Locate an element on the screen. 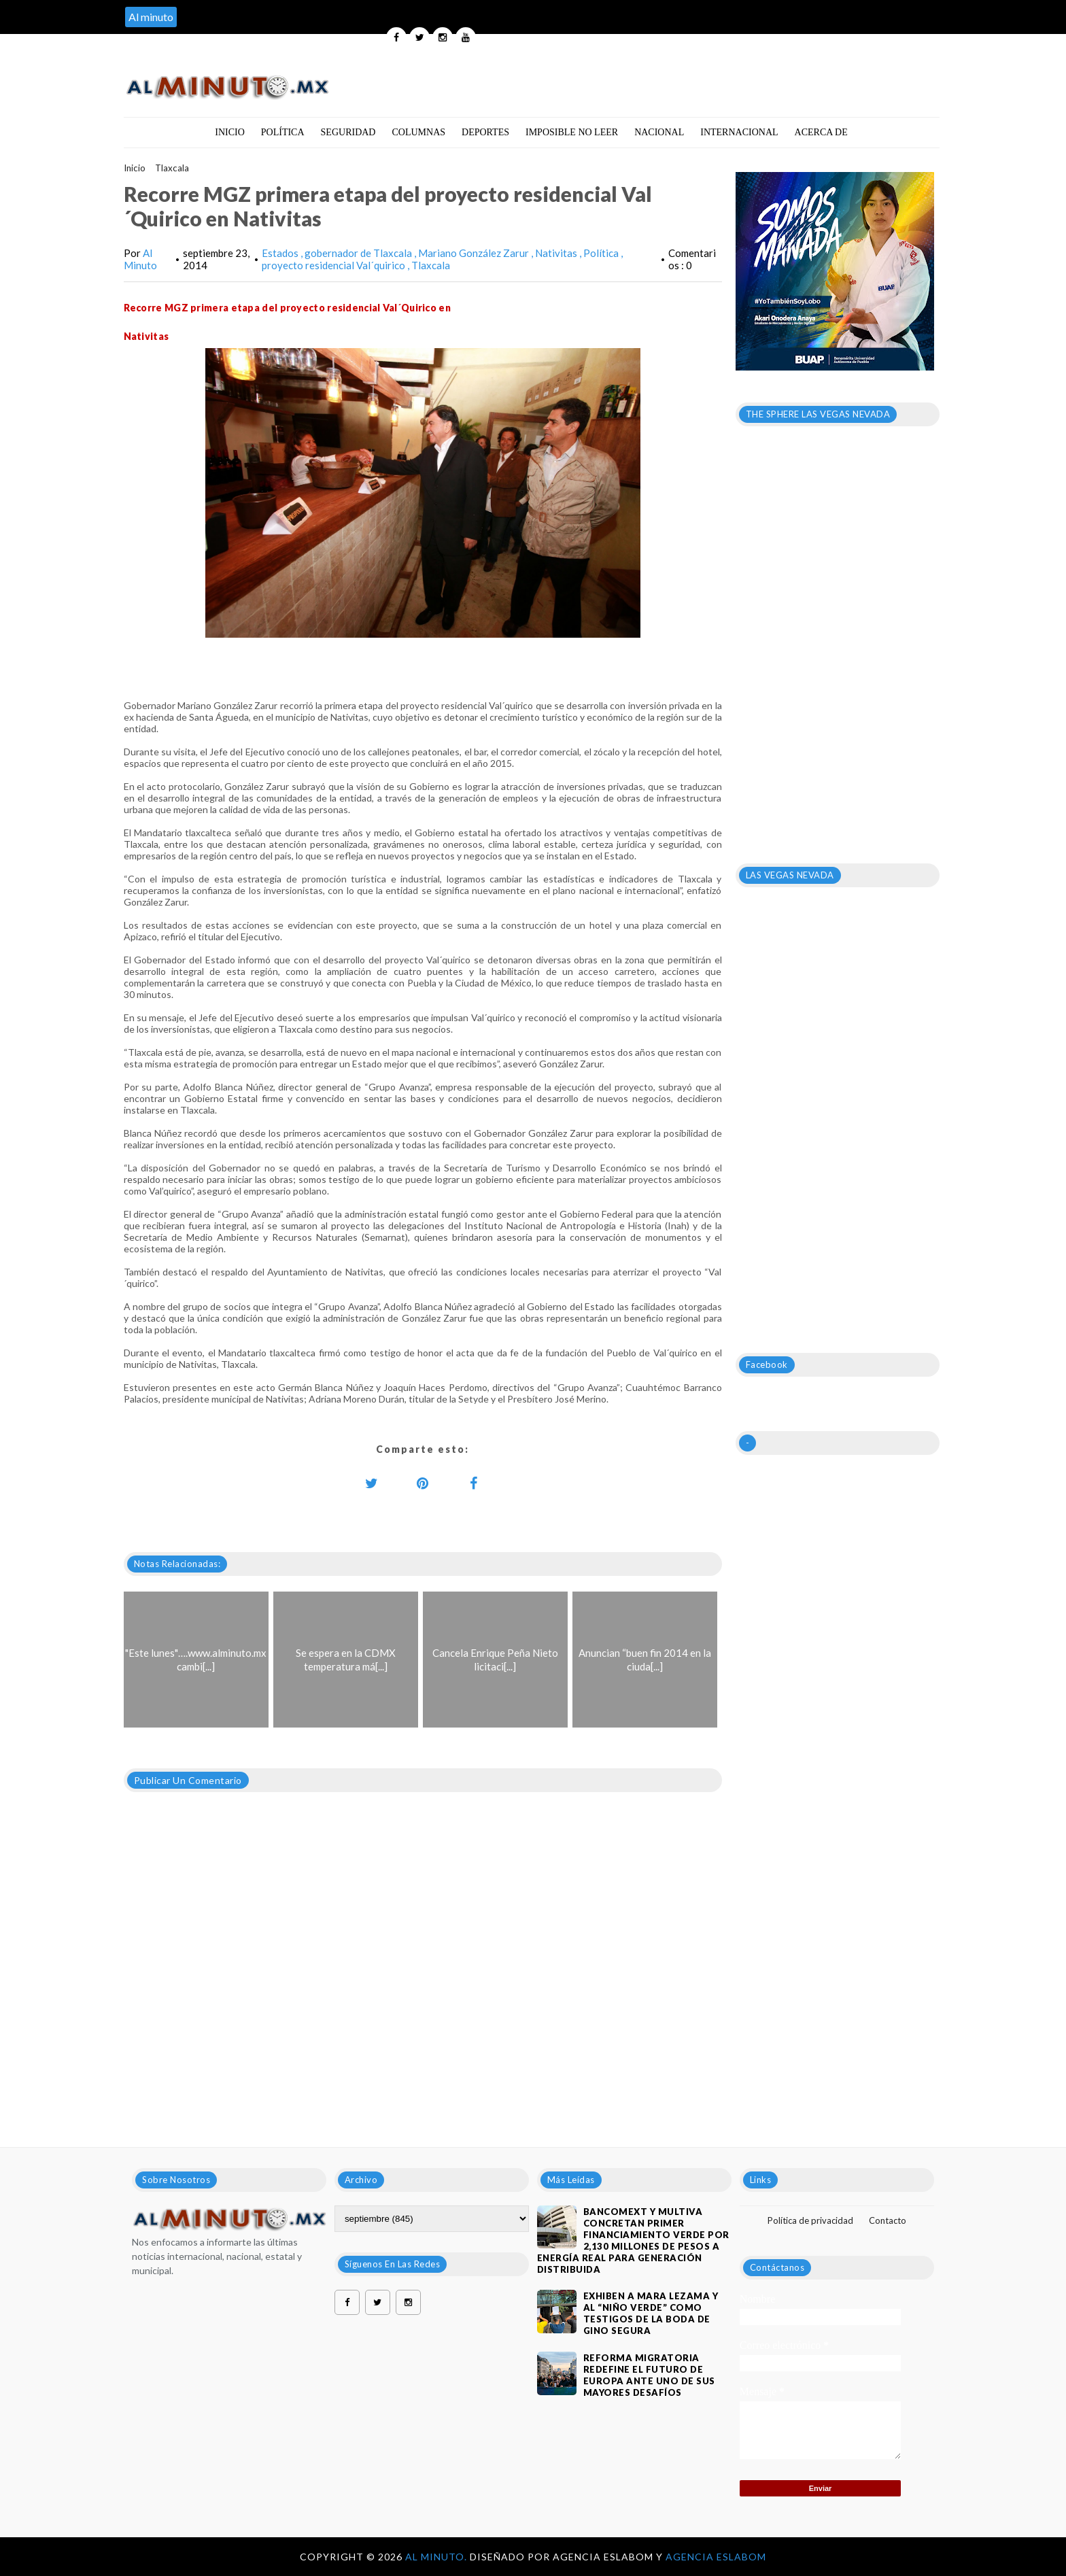  Exhiben a Mara Lezama y al “Niño Verde” como testigos de la boda de Gino Segura is located at coordinates (651, 2313).